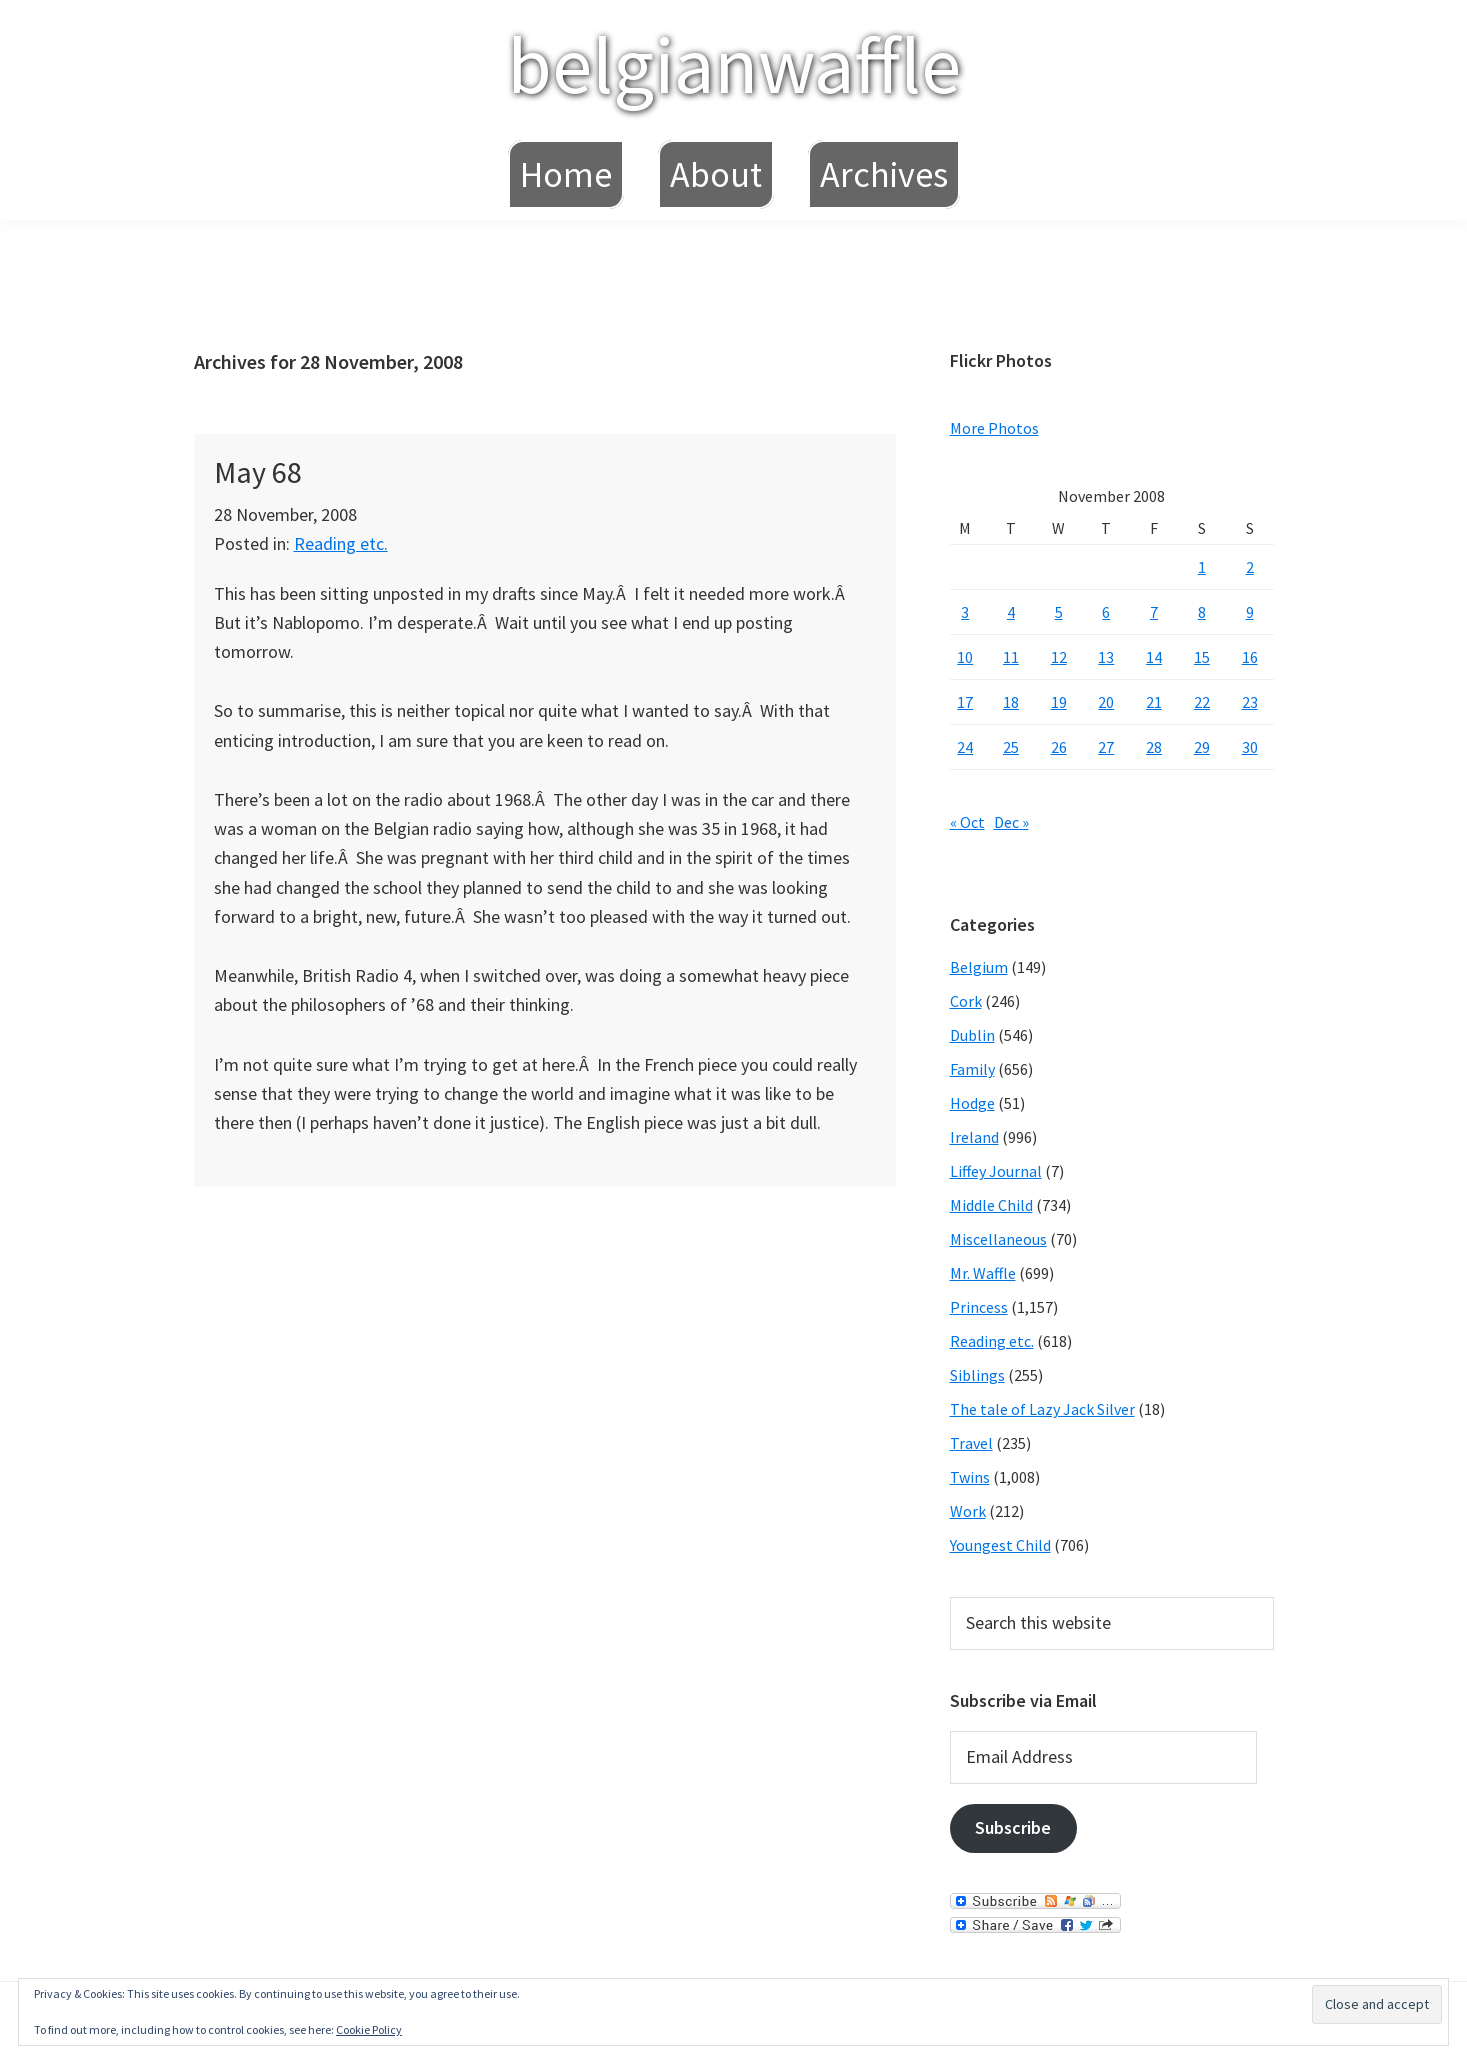 Image resolution: width=1467 pixels, height=2064 pixels. Describe the element at coordinates (968, 1511) in the screenshot. I see `Work` at that location.